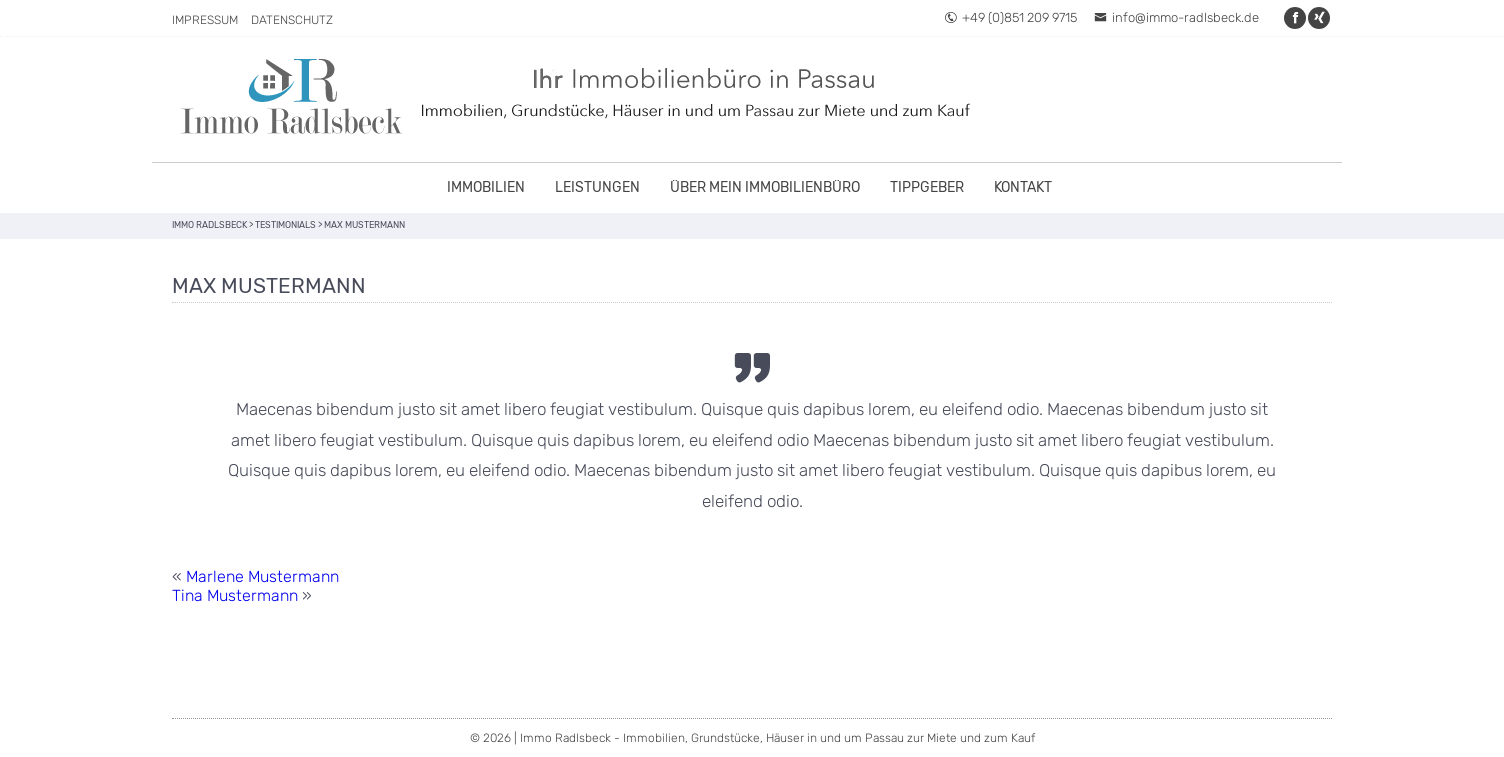  Describe the element at coordinates (262, 576) in the screenshot. I see `Marlene Mustermann` at that location.